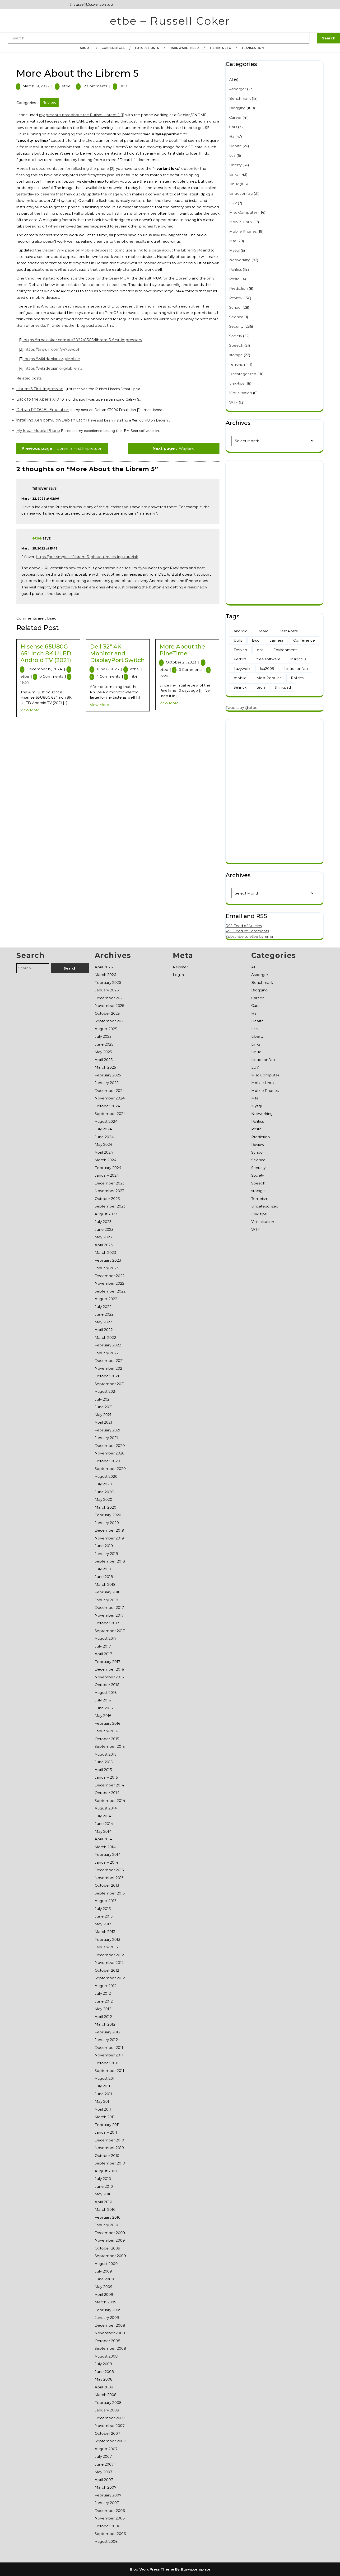 This screenshot has height=2576, width=340. What do you see at coordinates (107, 2155) in the screenshot?
I see `October 2010` at bounding box center [107, 2155].